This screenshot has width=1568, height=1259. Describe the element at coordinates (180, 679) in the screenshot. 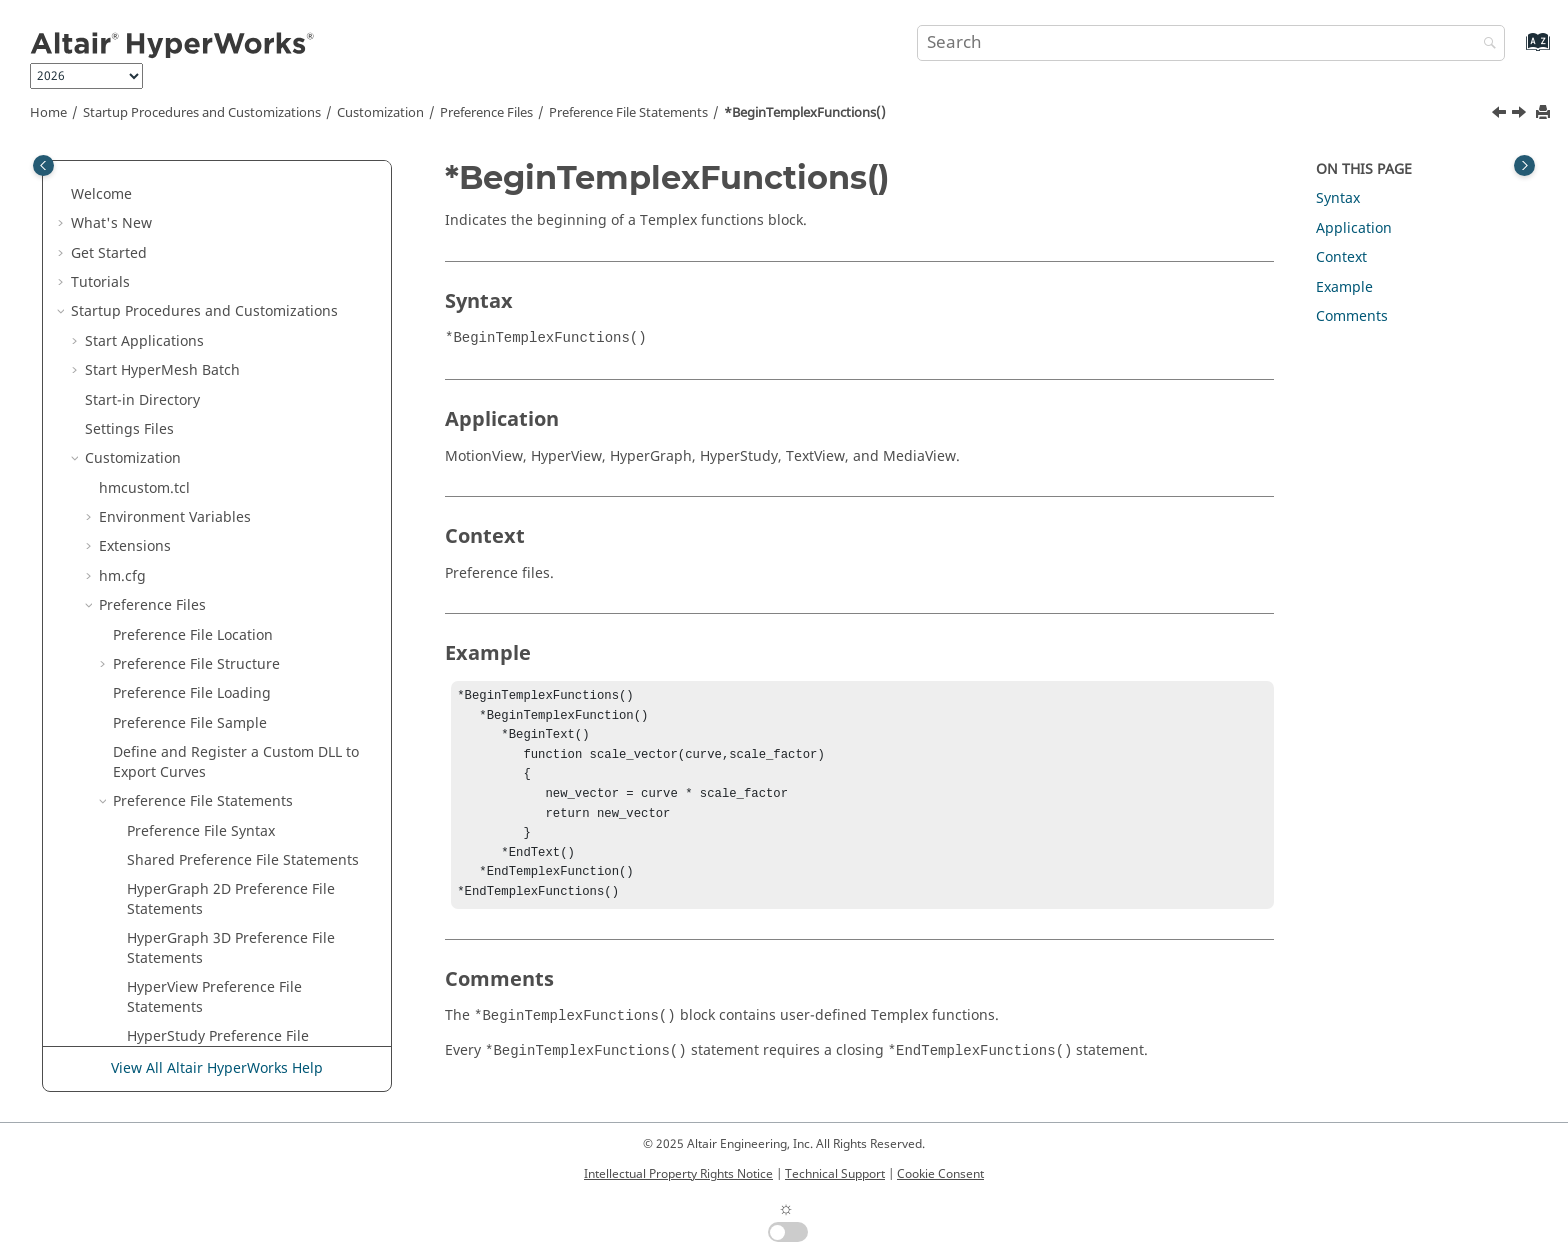

I see `*CachePalette()` at that location.